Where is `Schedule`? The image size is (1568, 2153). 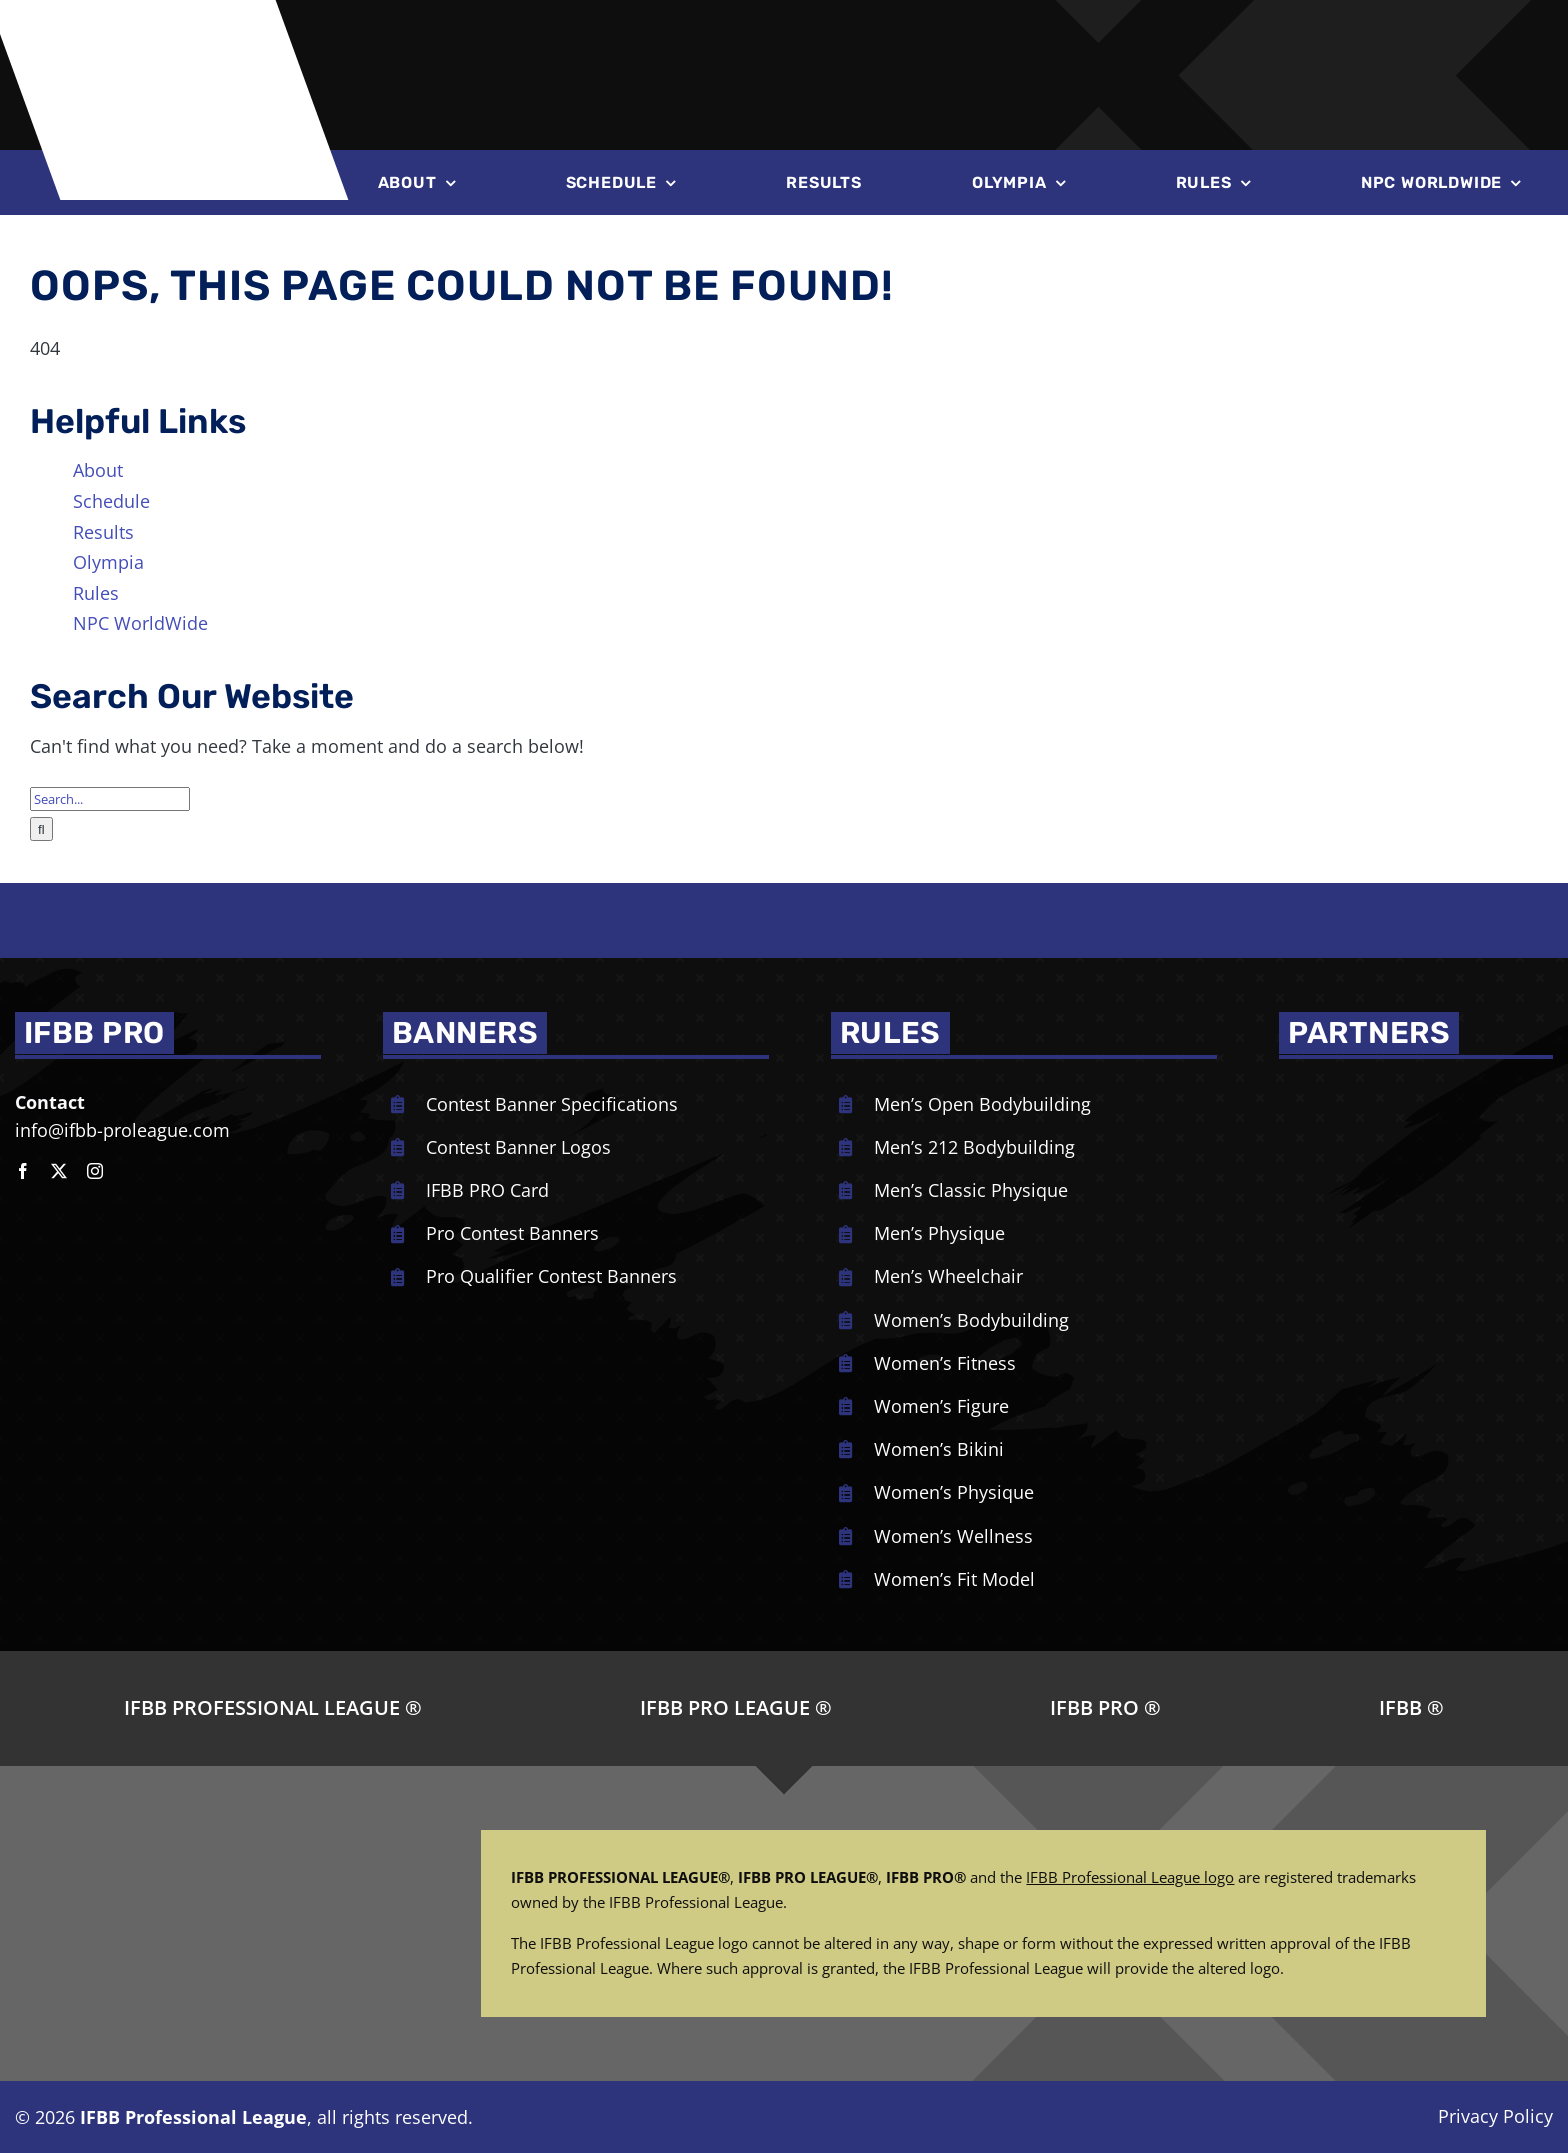 Schedule is located at coordinates (111, 501).